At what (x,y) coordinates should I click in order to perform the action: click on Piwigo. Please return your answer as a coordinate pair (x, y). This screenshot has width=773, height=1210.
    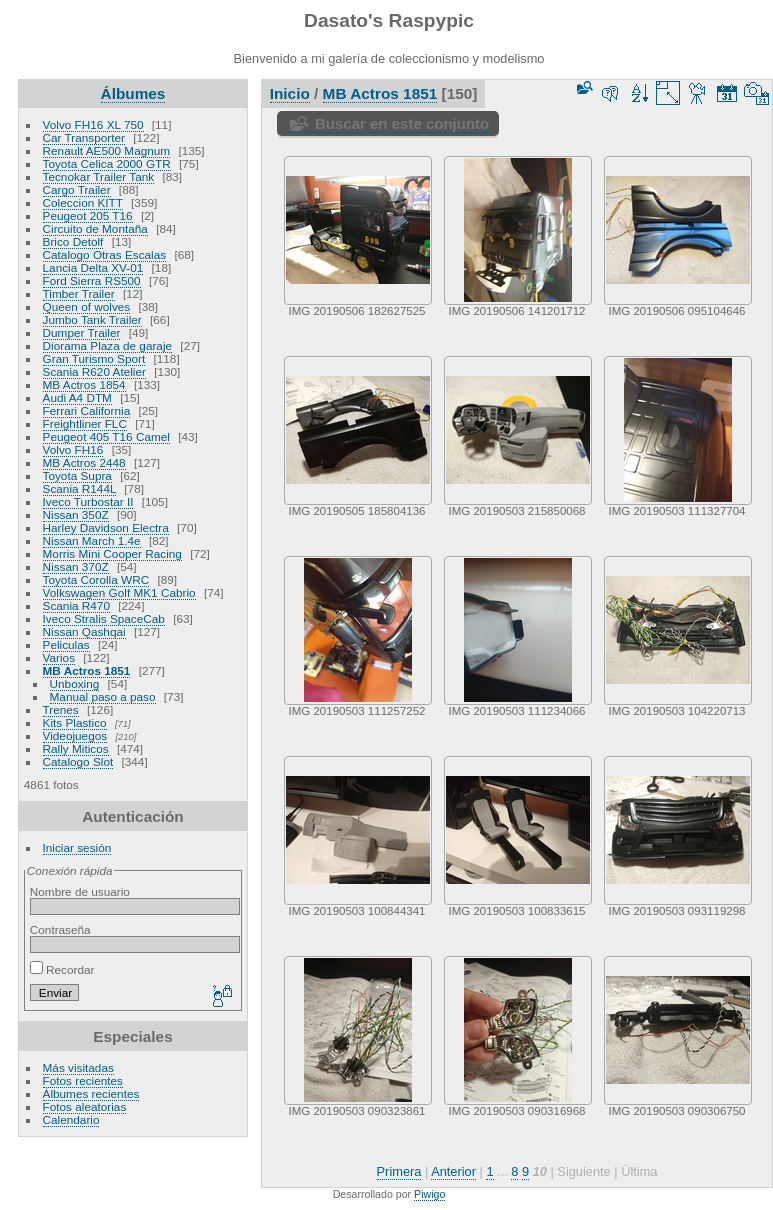
    Looking at the image, I should click on (429, 1194).